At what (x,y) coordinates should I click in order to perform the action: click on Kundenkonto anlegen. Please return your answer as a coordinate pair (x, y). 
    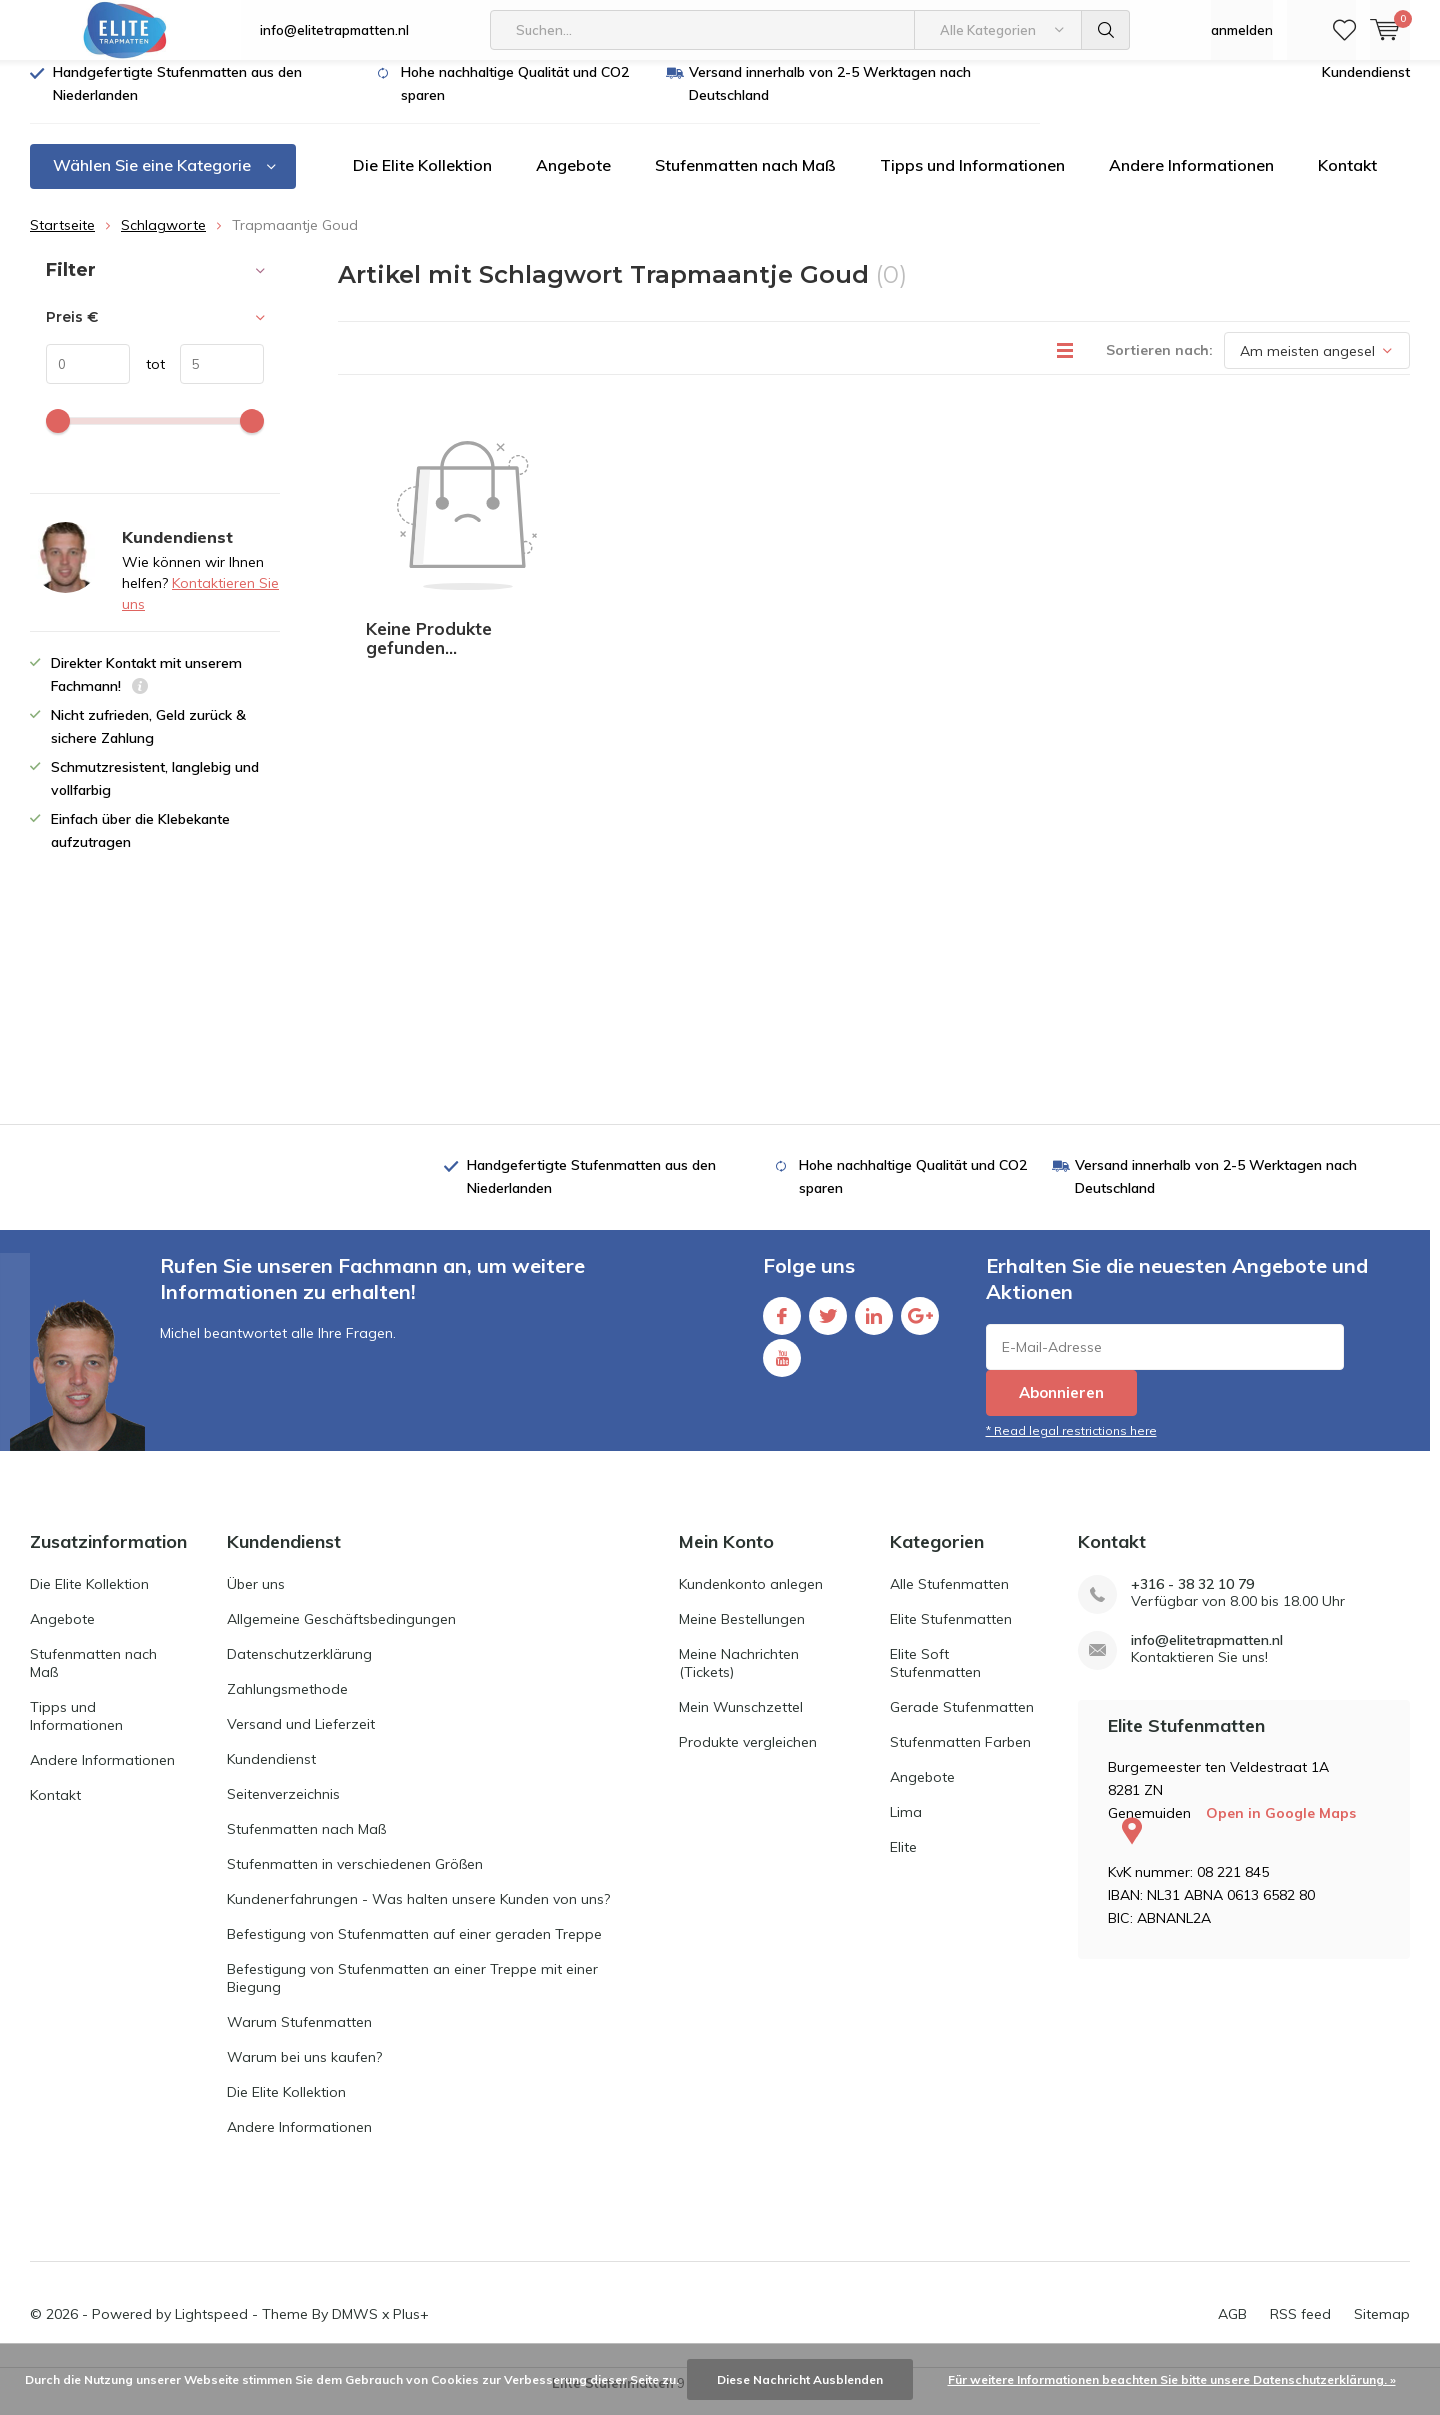
    Looking at the image, I should click on (751, 1599).